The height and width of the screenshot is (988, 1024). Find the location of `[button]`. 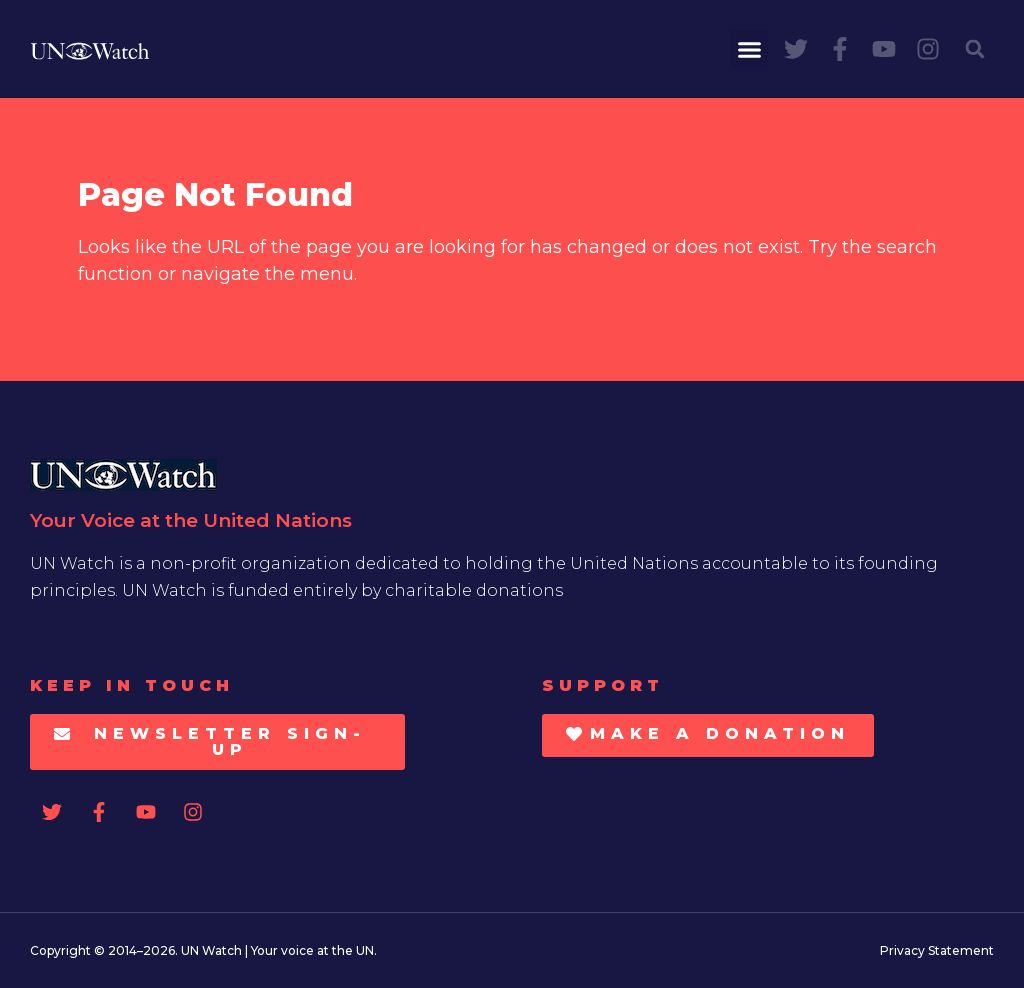

[button] is located at coordinates (750, 49).